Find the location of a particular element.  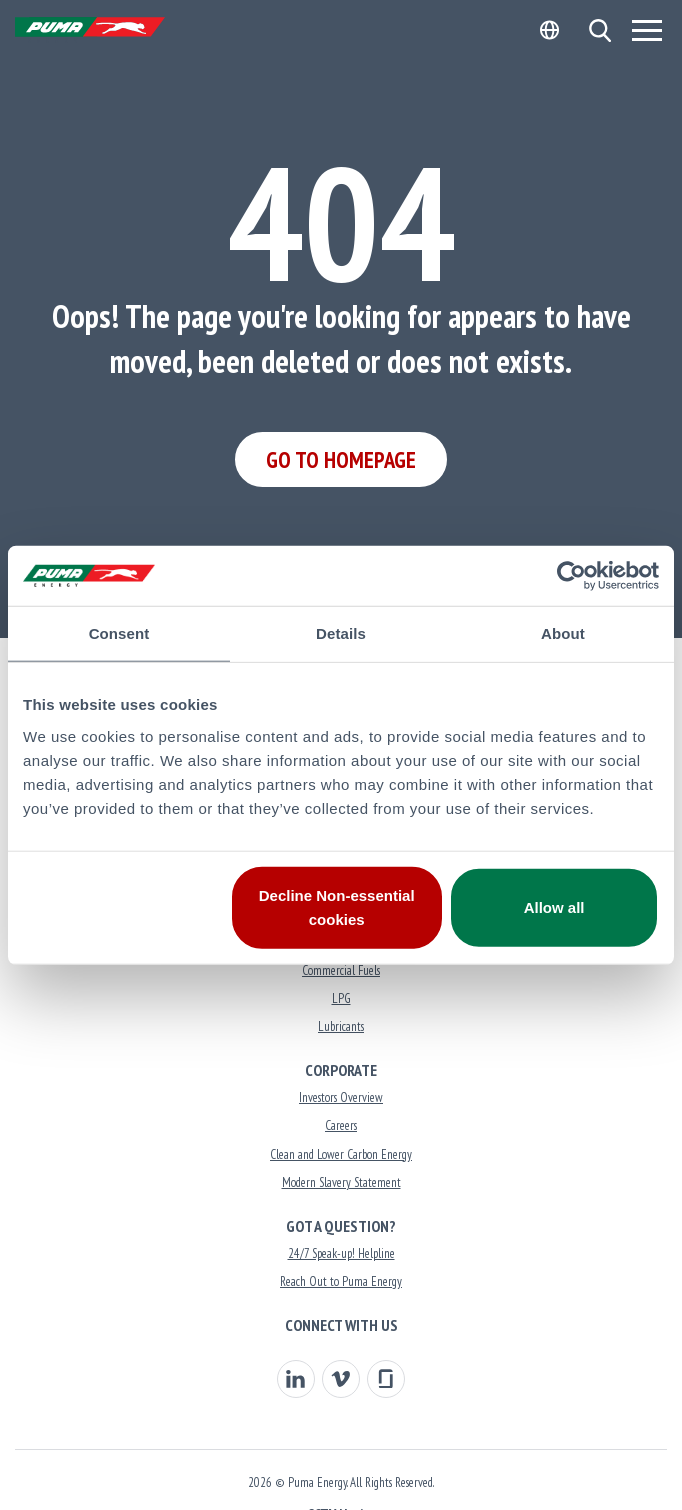

[Menu] is located at coordinates (647, 30).